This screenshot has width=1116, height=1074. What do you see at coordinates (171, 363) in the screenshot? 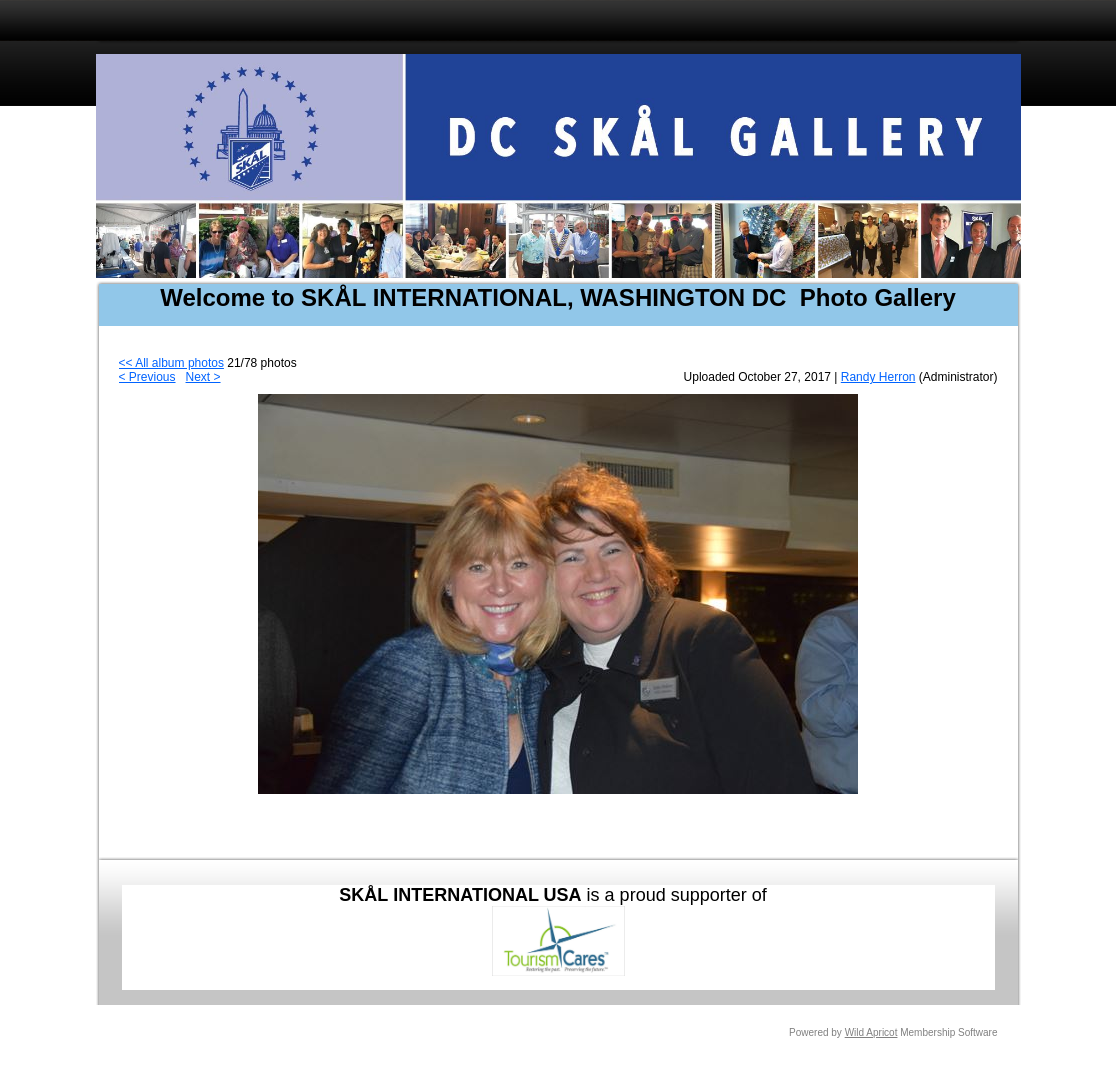
I see `<< All album photos` at bounding box center [171, 363].